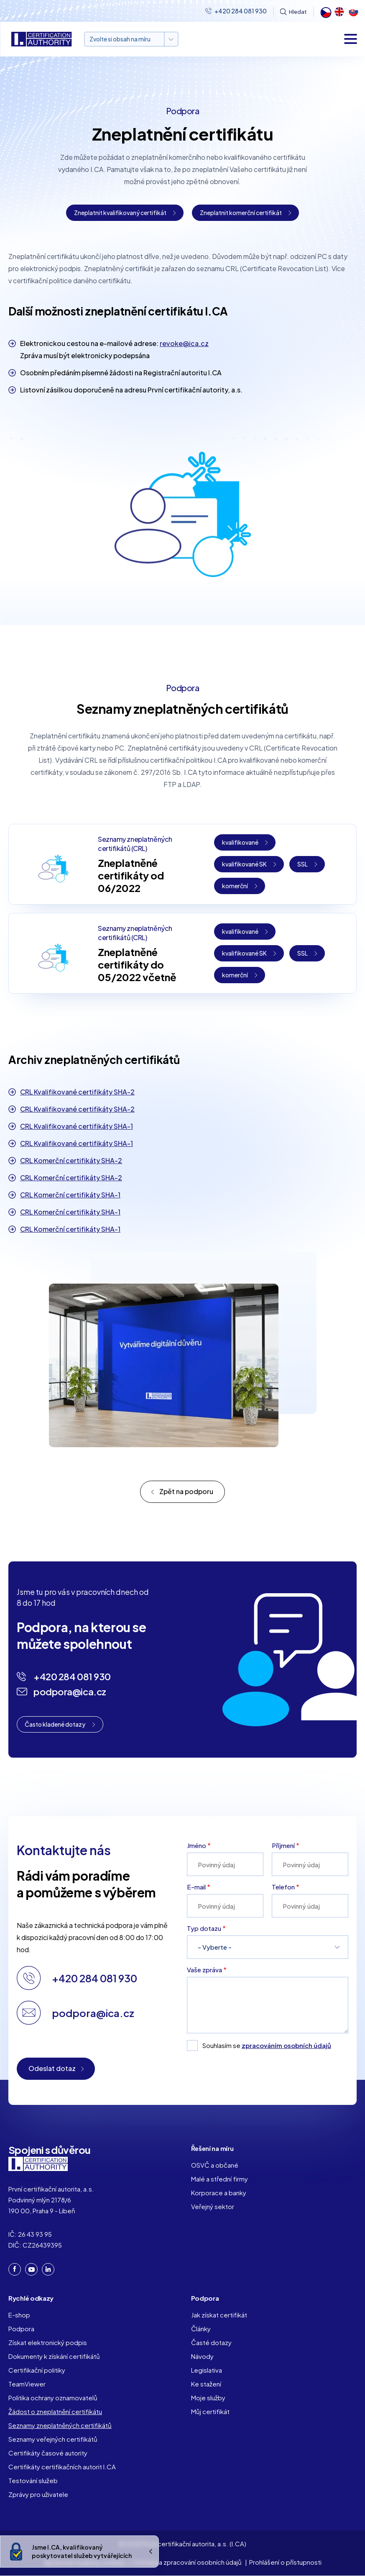 This screenshot has width=365, height=2576. Describe the element at coordinates (36, 2370) in the screenshot. I see `Certifikační politiky` at that location.